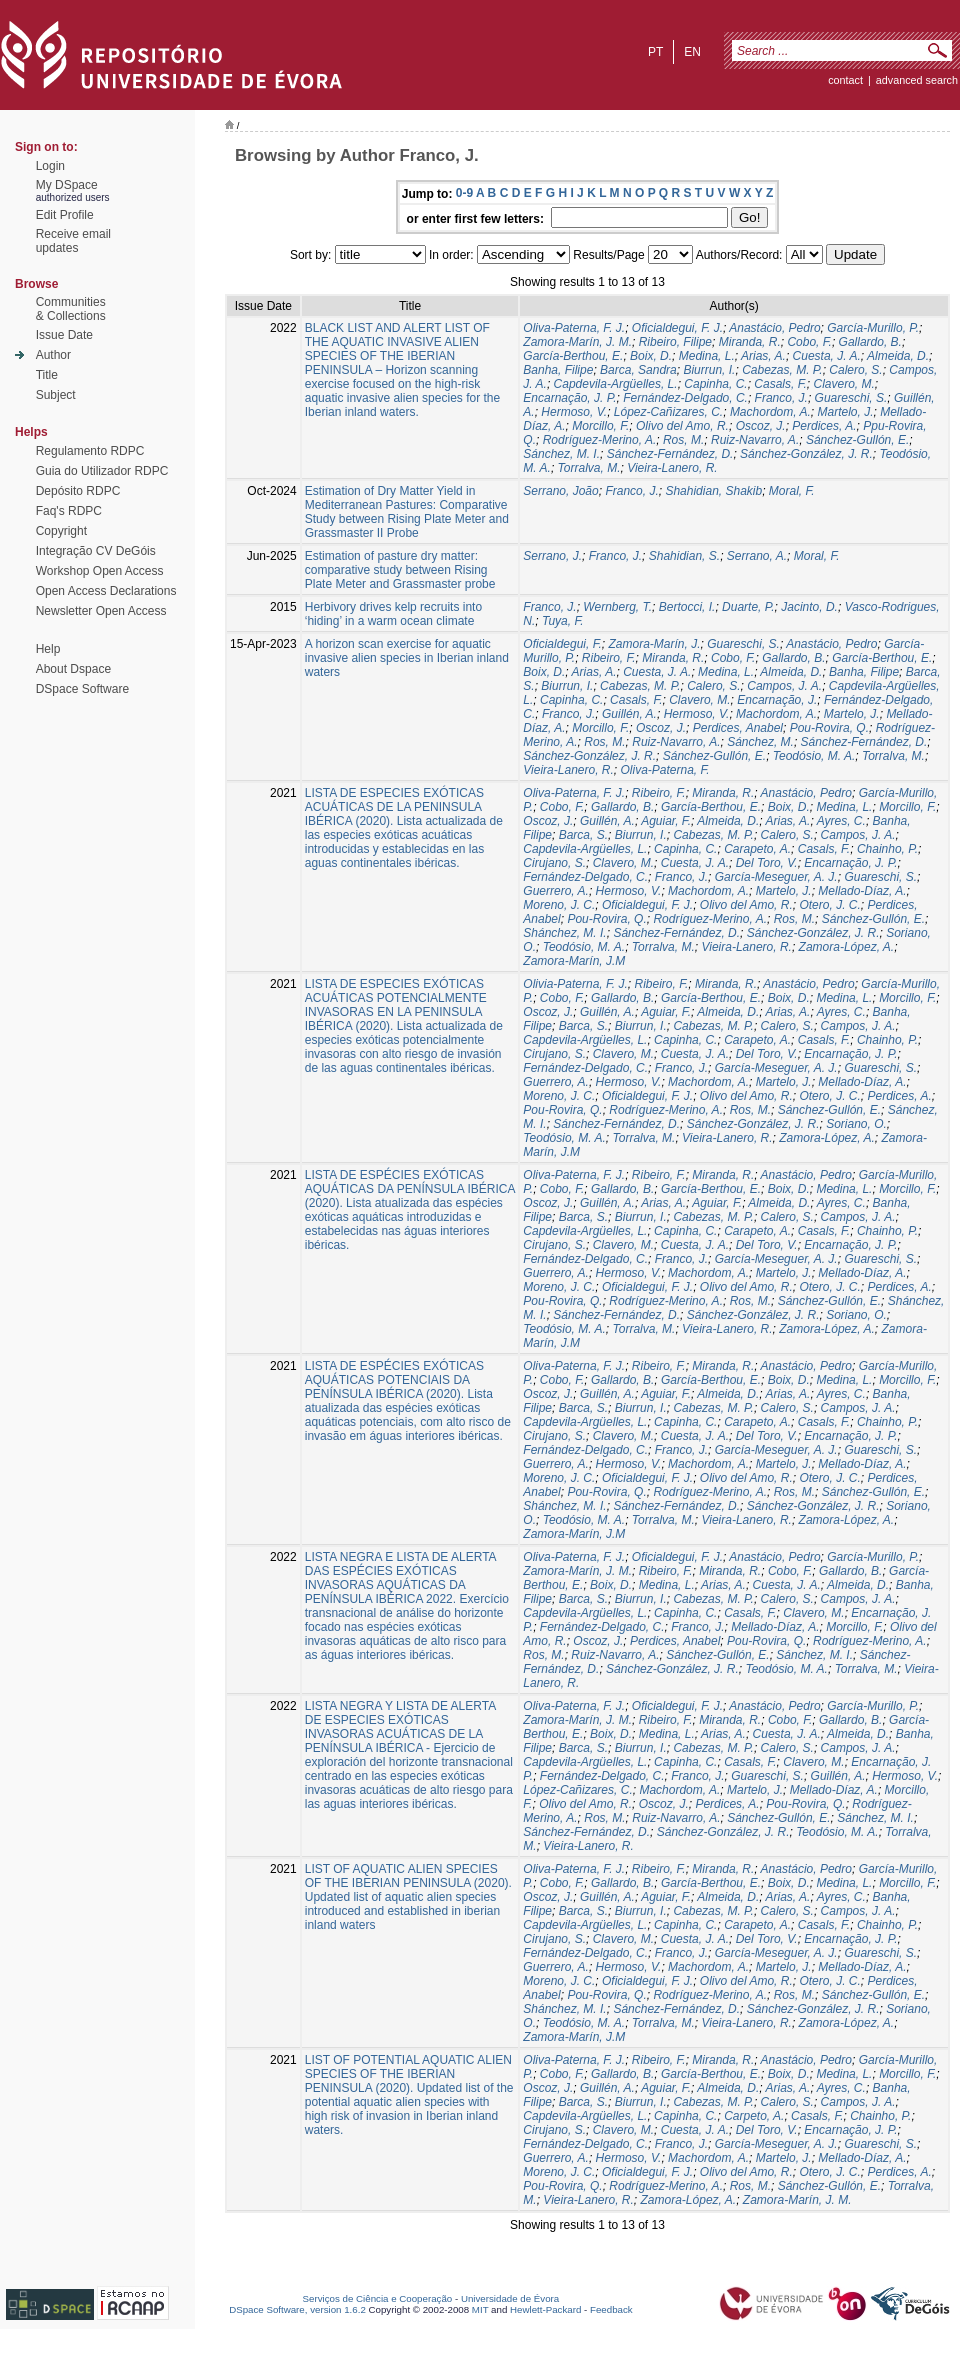  What do you see at coordinates (56, 395) in the screenshot?
I see `Subject` at bounding box center [56, 395].